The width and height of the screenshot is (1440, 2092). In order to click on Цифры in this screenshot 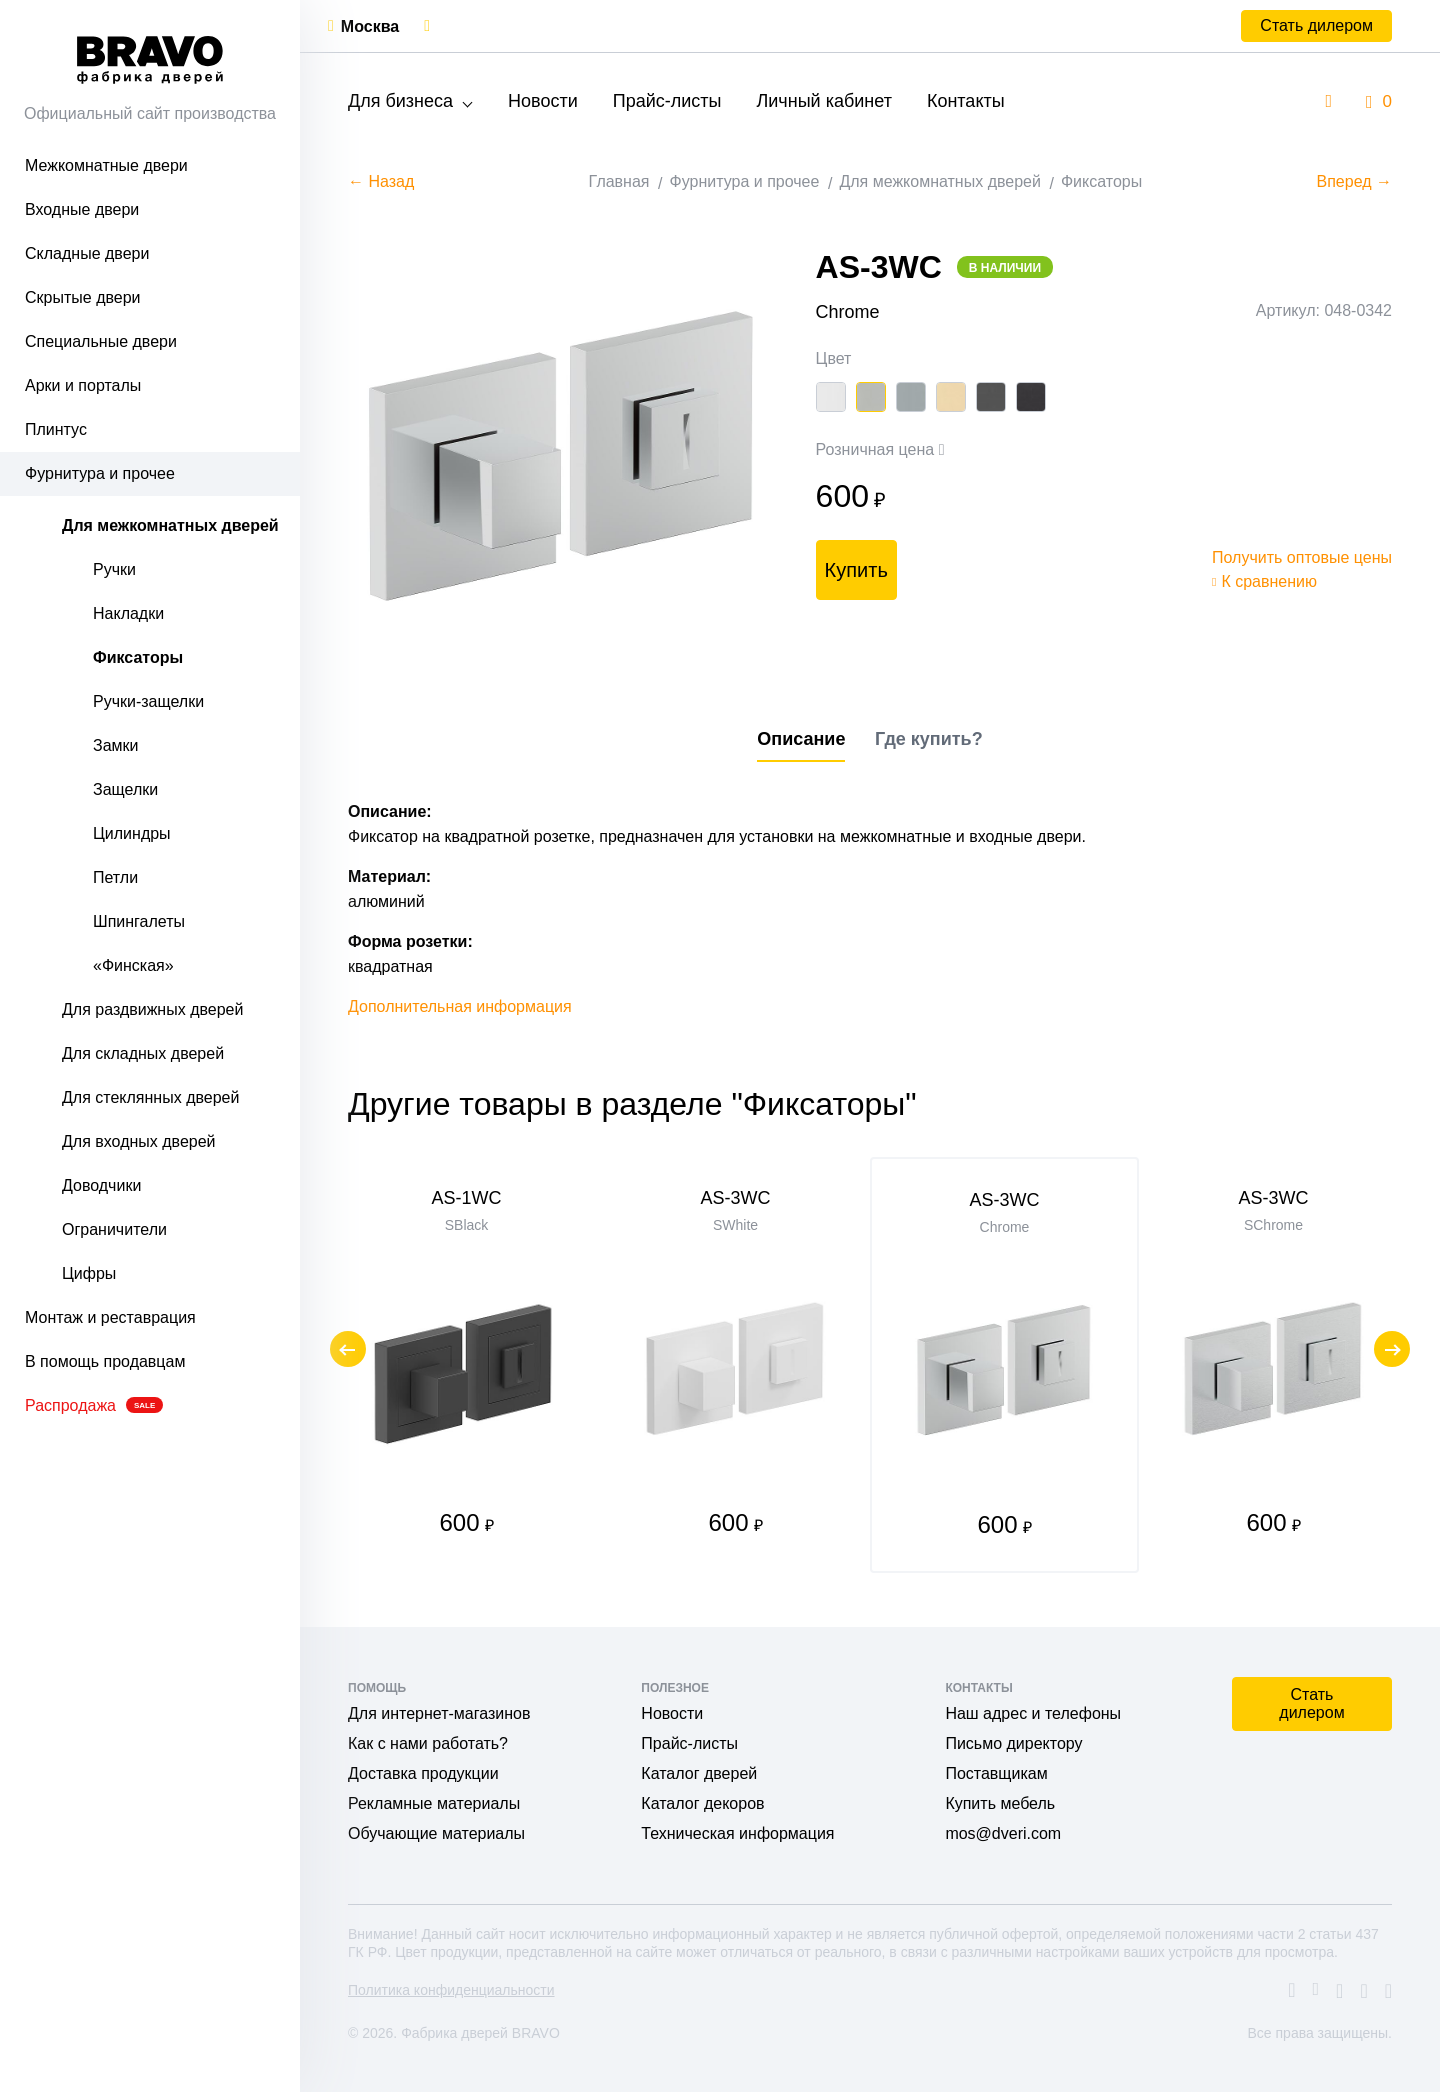, I will do `click(89, 1273)`.